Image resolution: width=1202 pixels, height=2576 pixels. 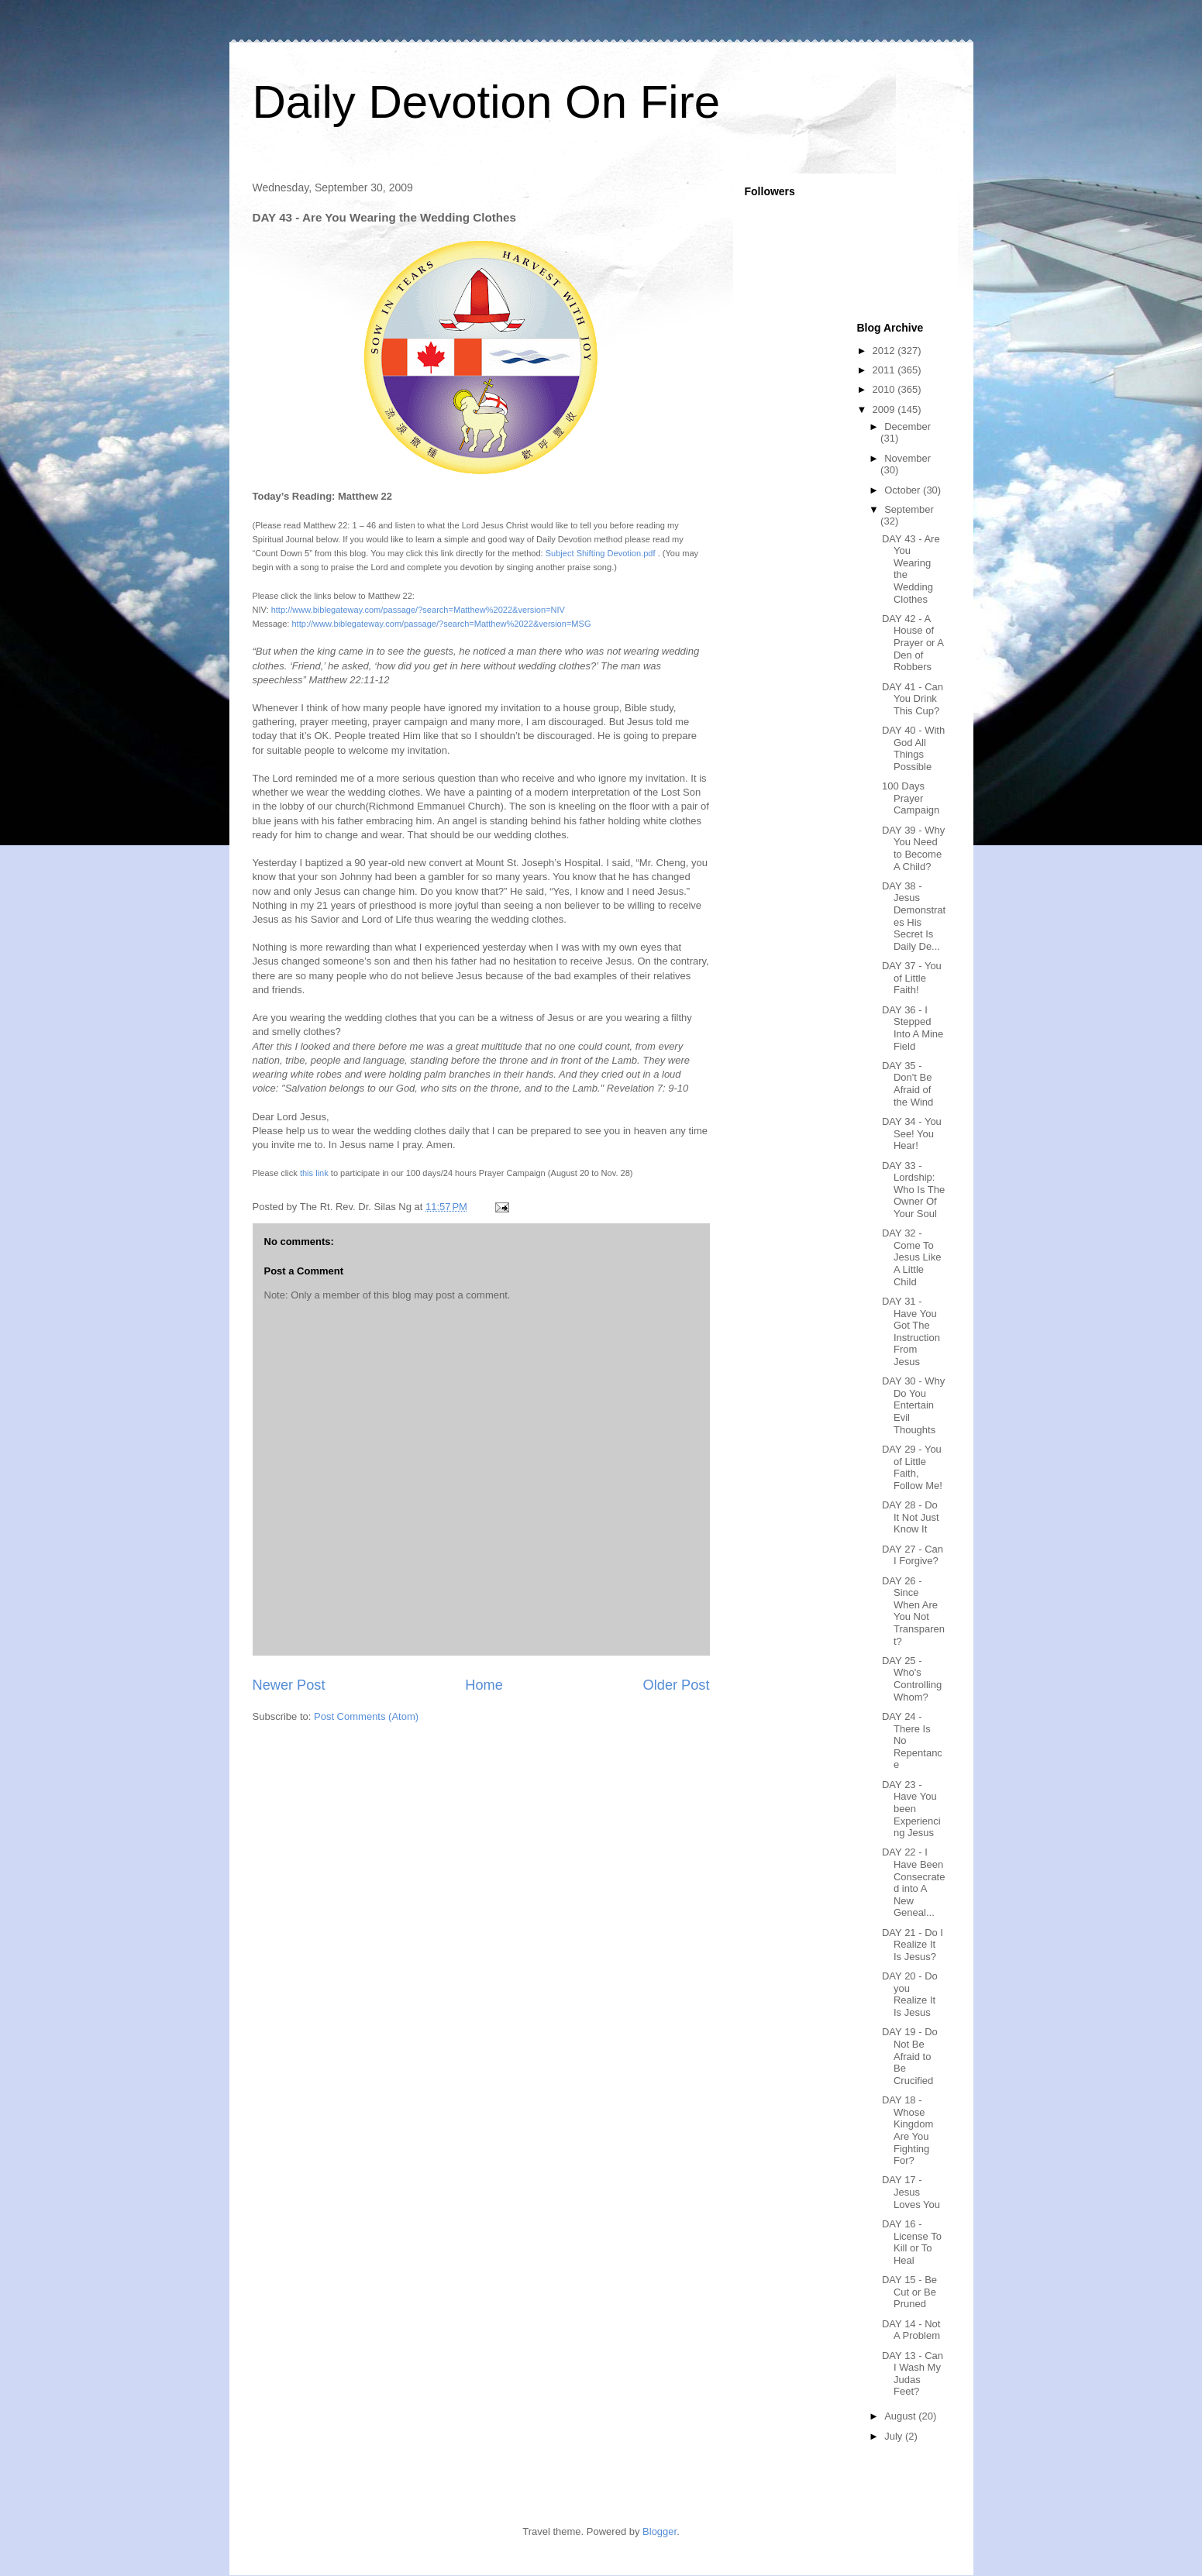 I want to click on Newer Post, so click(x=289, y=1685).